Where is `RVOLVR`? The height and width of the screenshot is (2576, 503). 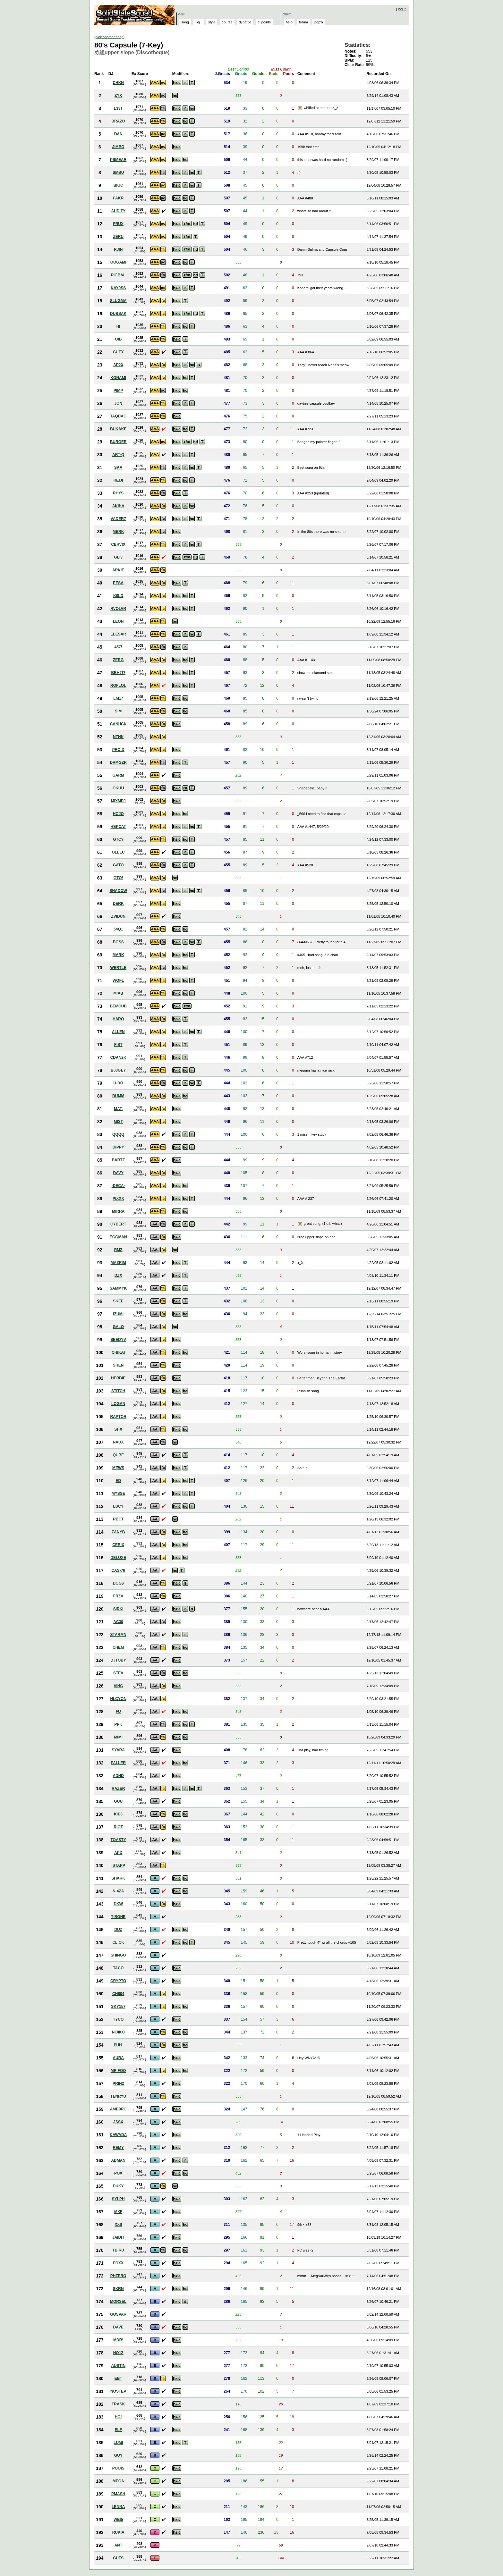 RVOLVR is located at coordinates (118, 608).